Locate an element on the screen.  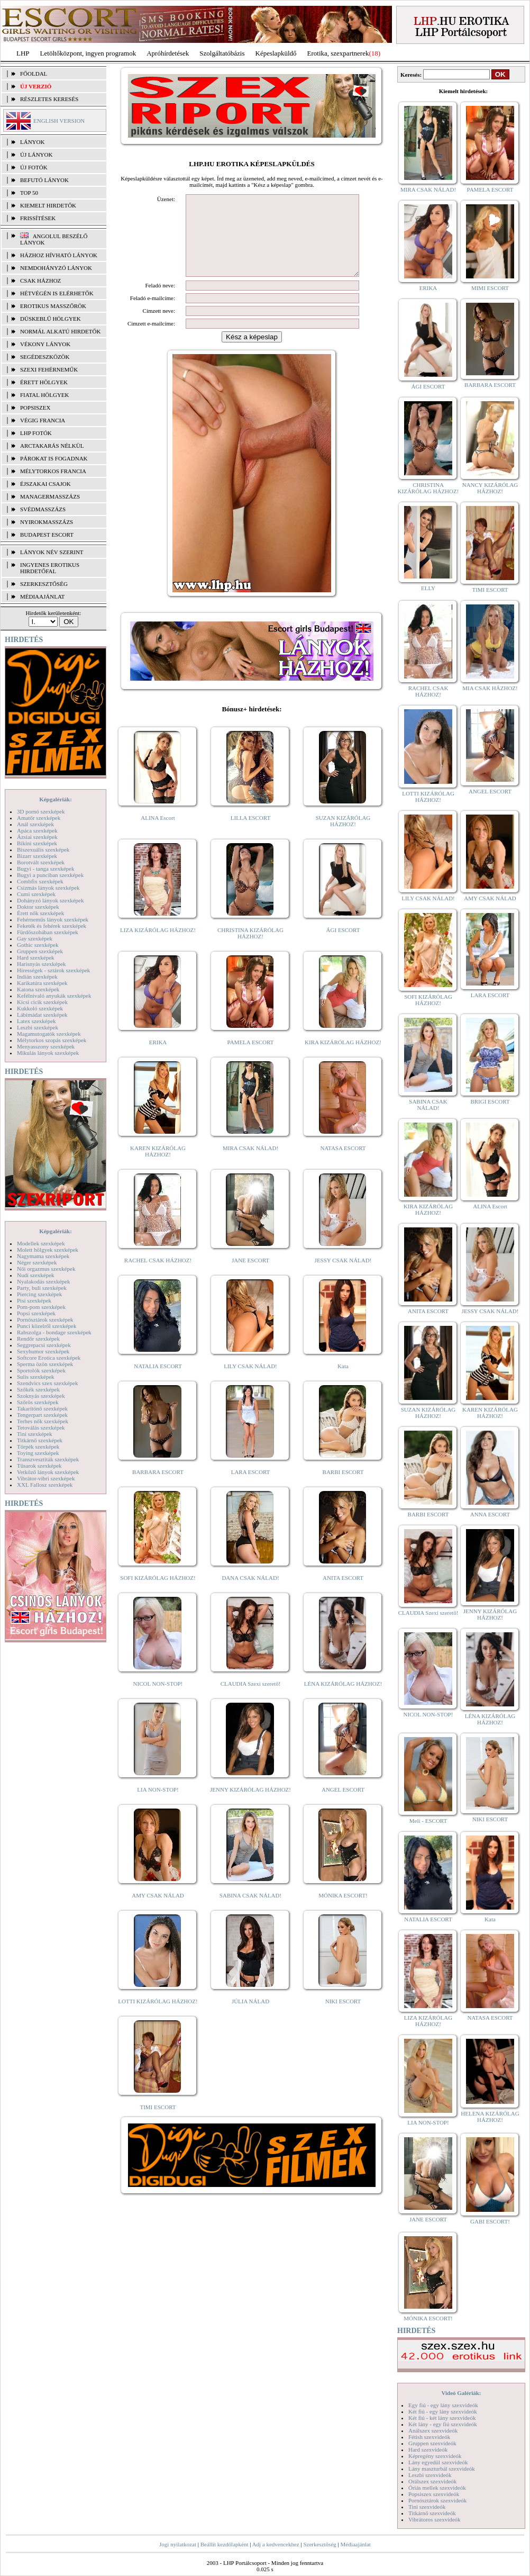
KIEMELT HIRDETŐK is located at coordinates (48, 205).